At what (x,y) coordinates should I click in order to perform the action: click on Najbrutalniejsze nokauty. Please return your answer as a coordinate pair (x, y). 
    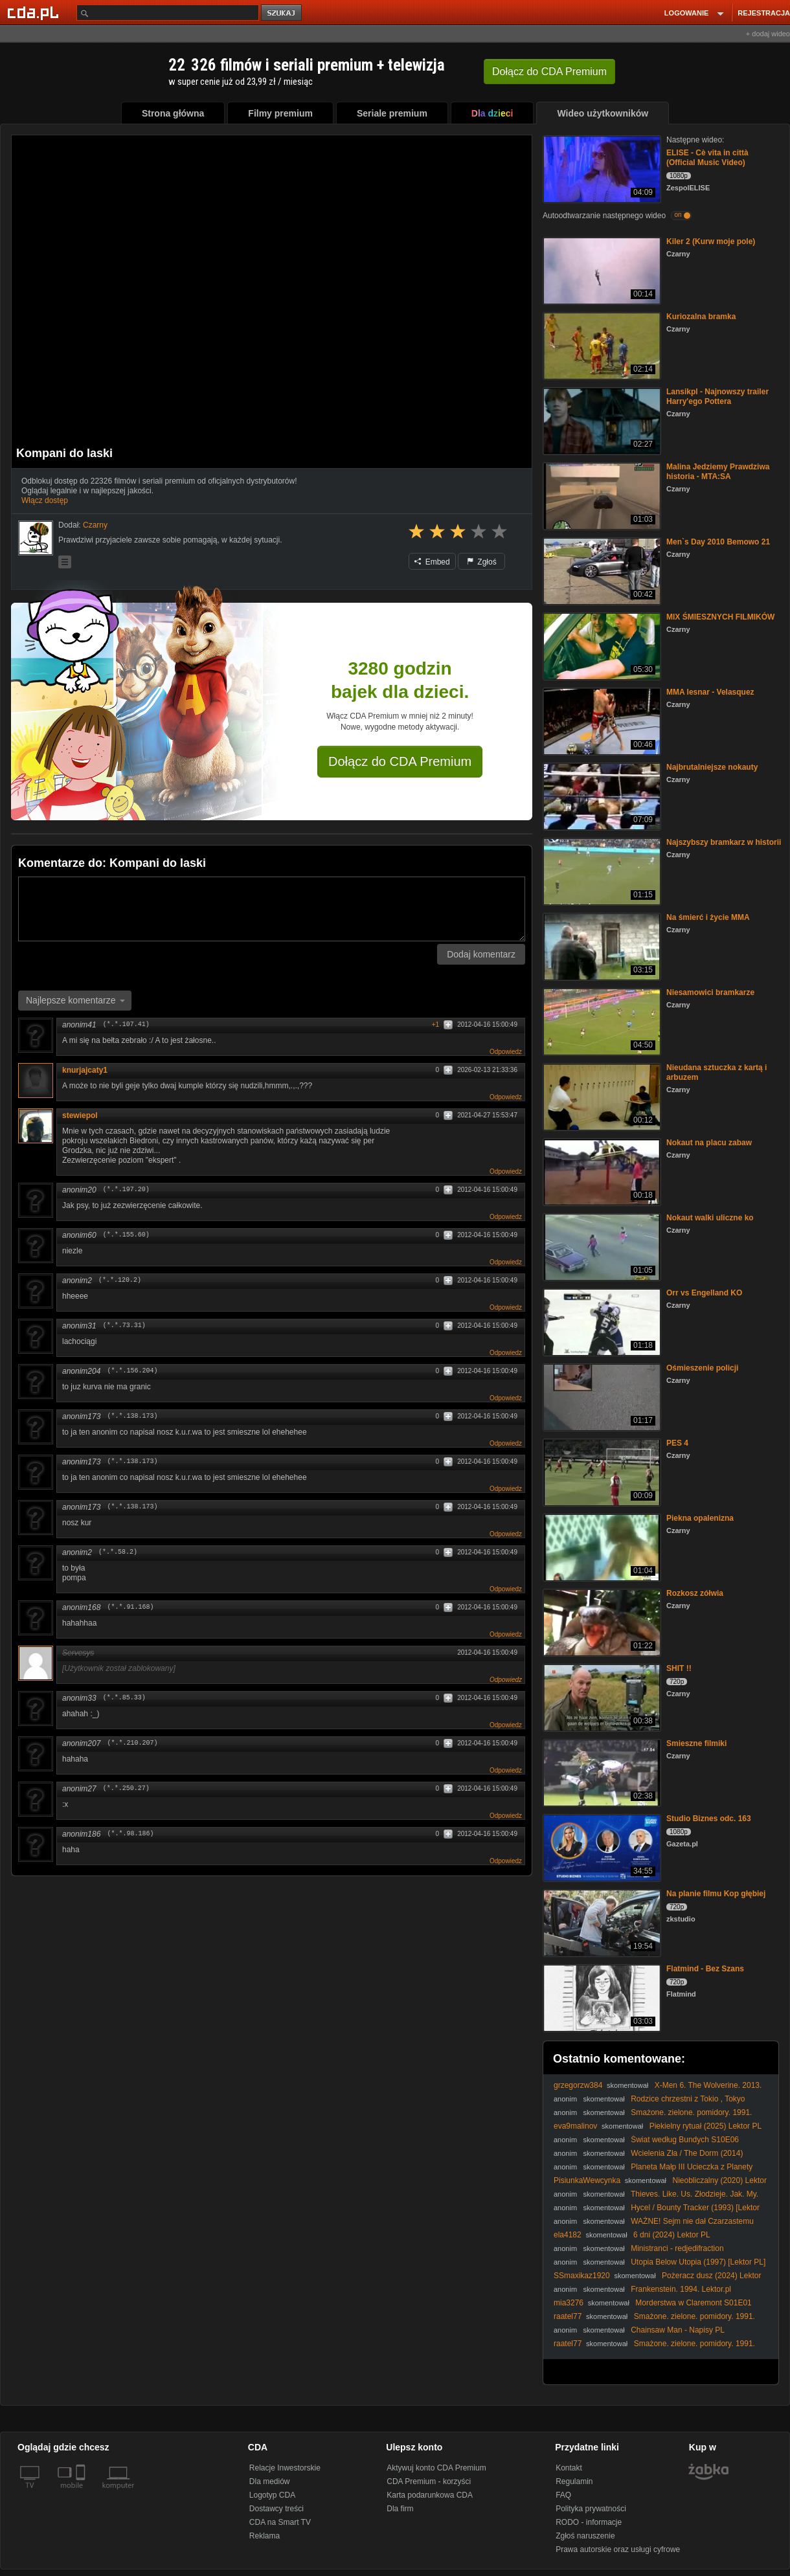
    Looking at the image, I should click on (712, 767).